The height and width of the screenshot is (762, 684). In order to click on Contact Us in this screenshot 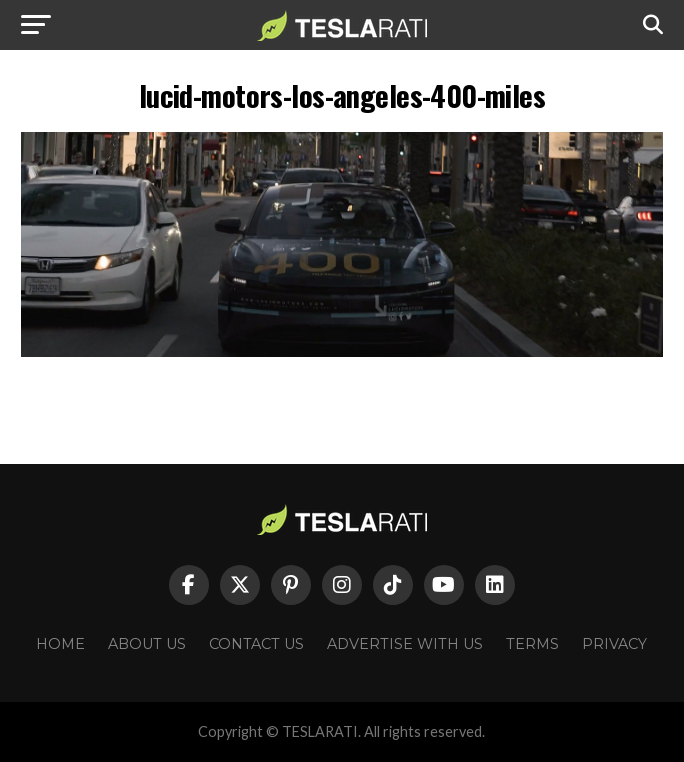, I will do `click(256, 644)`.